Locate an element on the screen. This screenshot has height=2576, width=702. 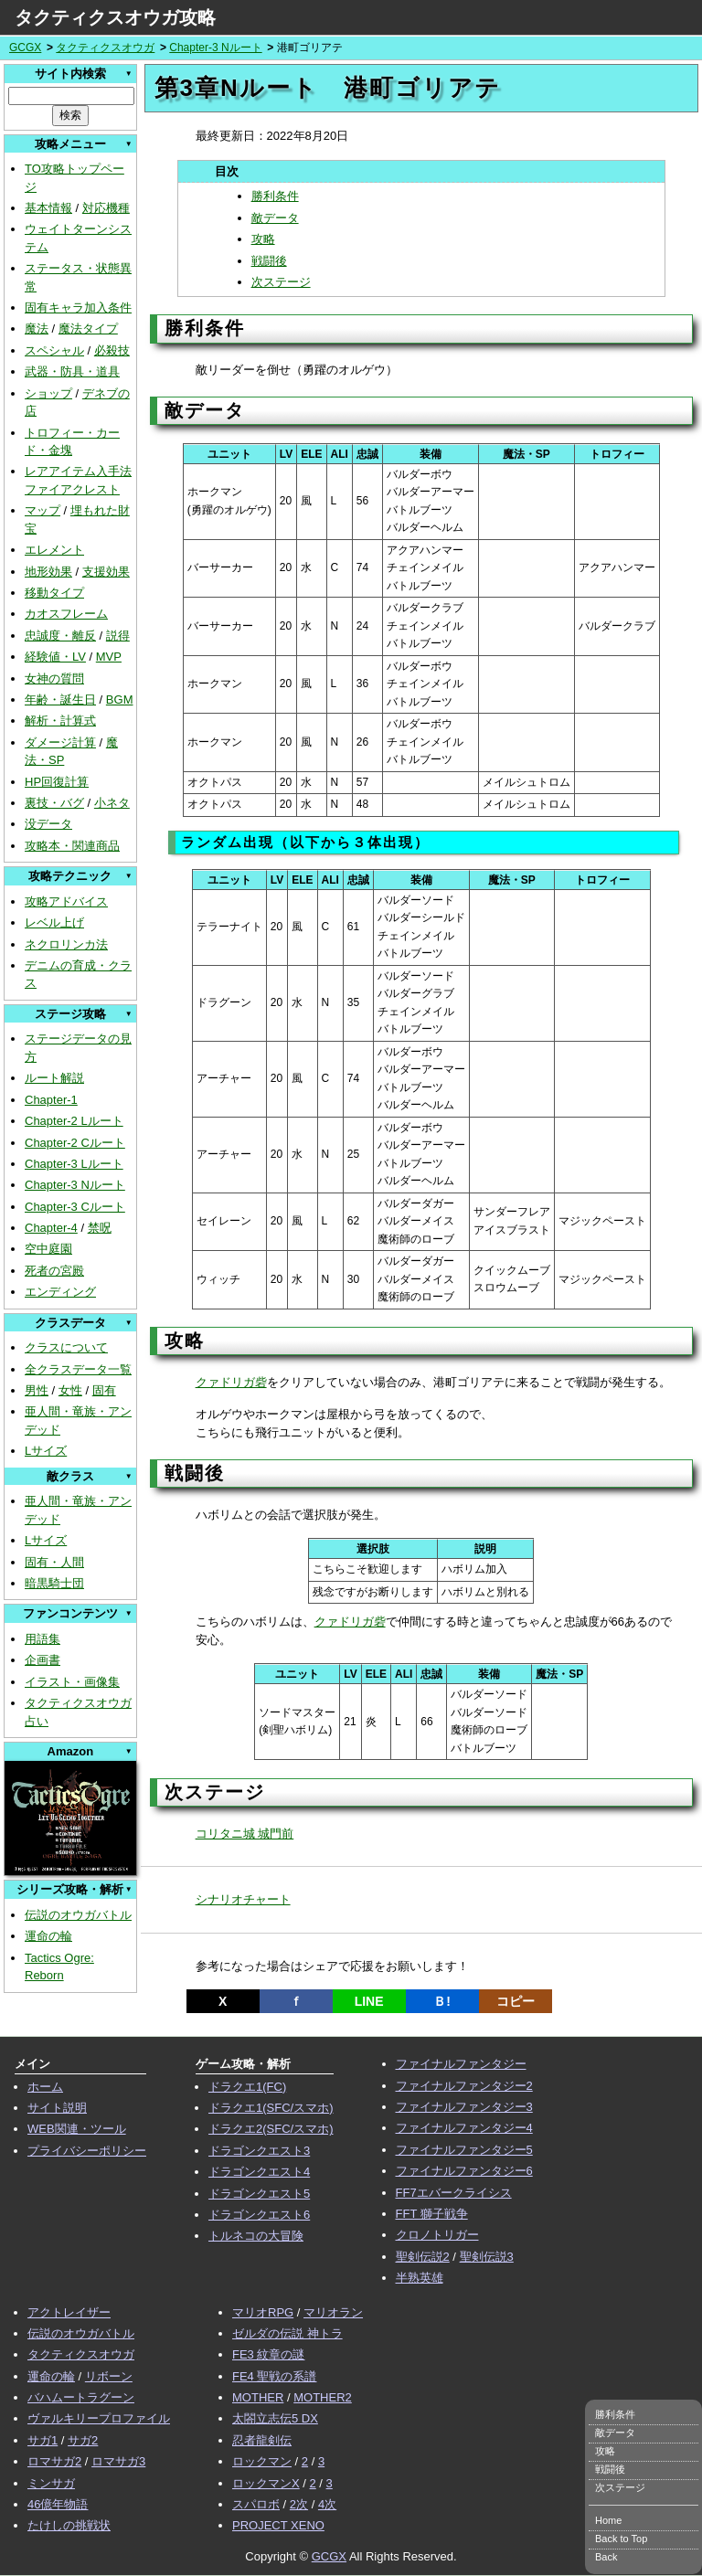
マリオRPG is located at coordinates (262, 2312).